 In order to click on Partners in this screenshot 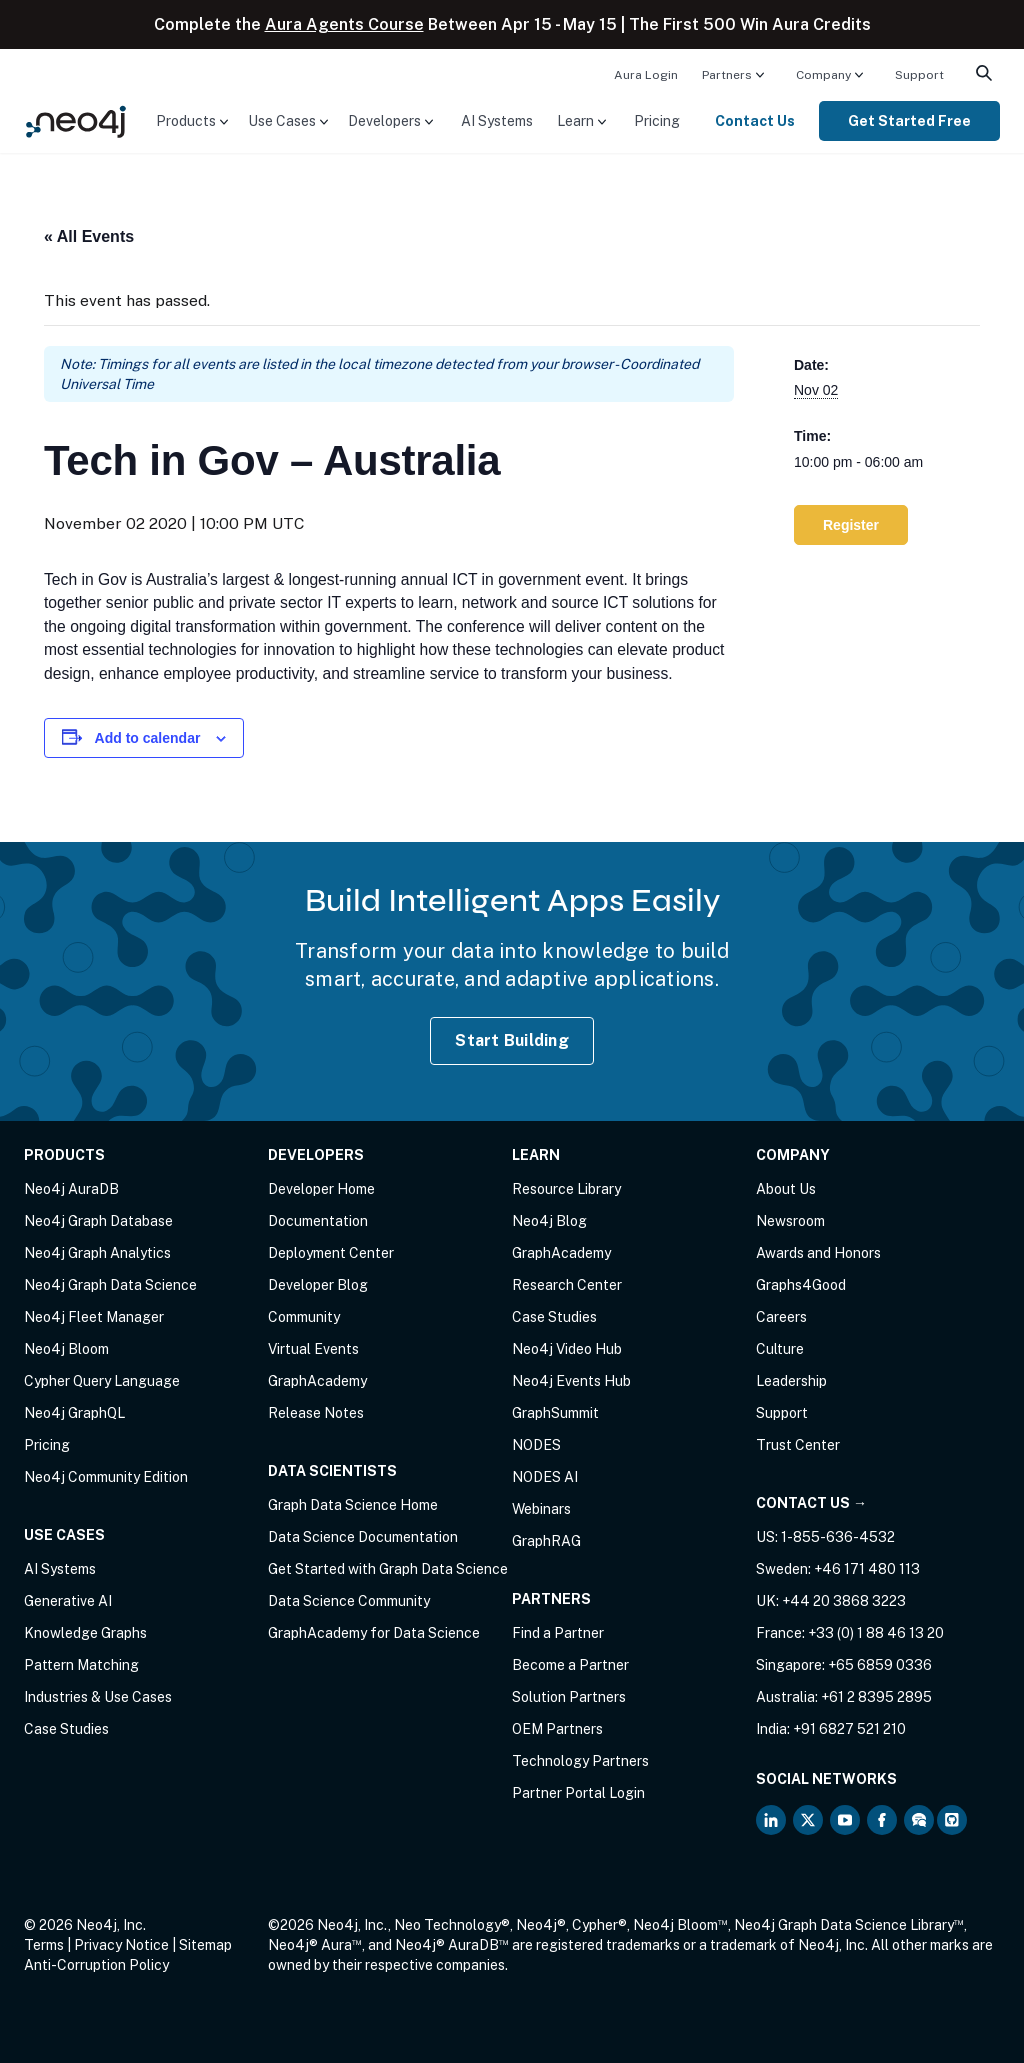, I will do `click(727, 75)`.